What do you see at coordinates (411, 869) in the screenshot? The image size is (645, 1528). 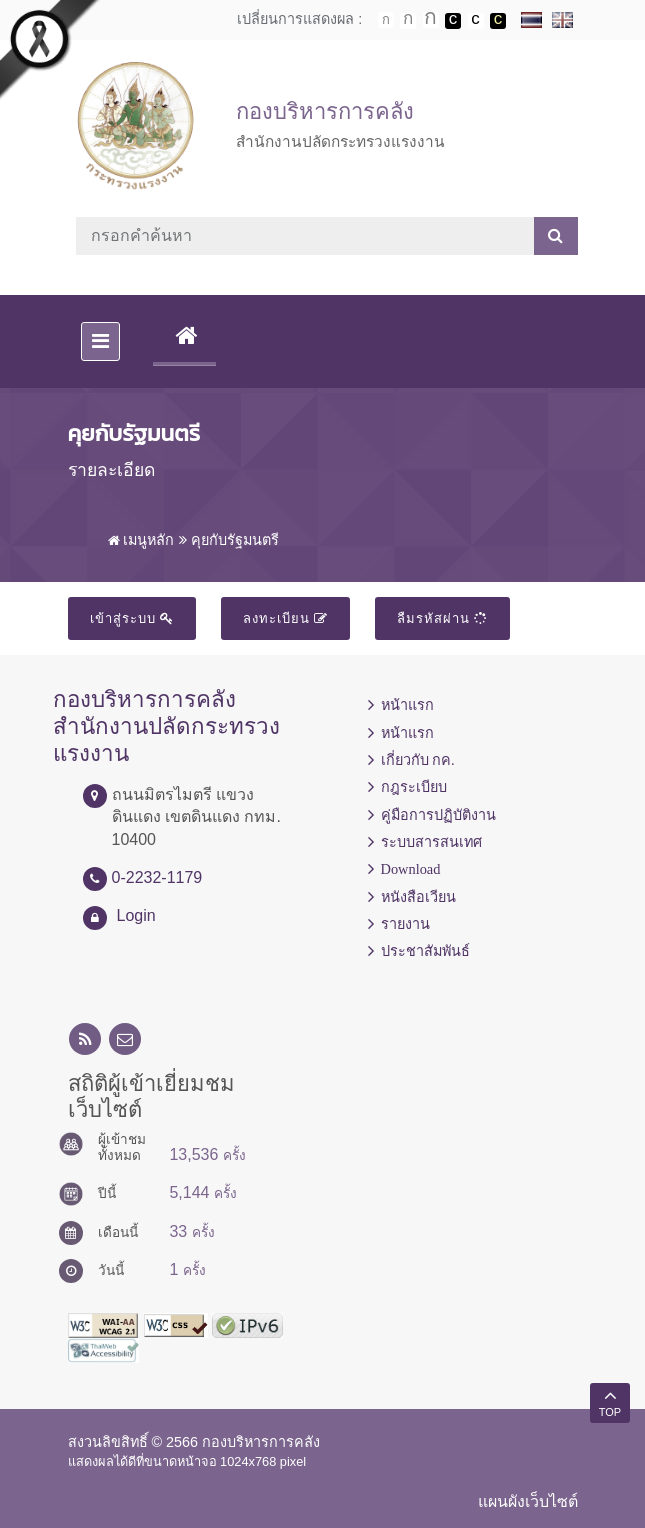 I see `Download` at bounding box center [411, 869].